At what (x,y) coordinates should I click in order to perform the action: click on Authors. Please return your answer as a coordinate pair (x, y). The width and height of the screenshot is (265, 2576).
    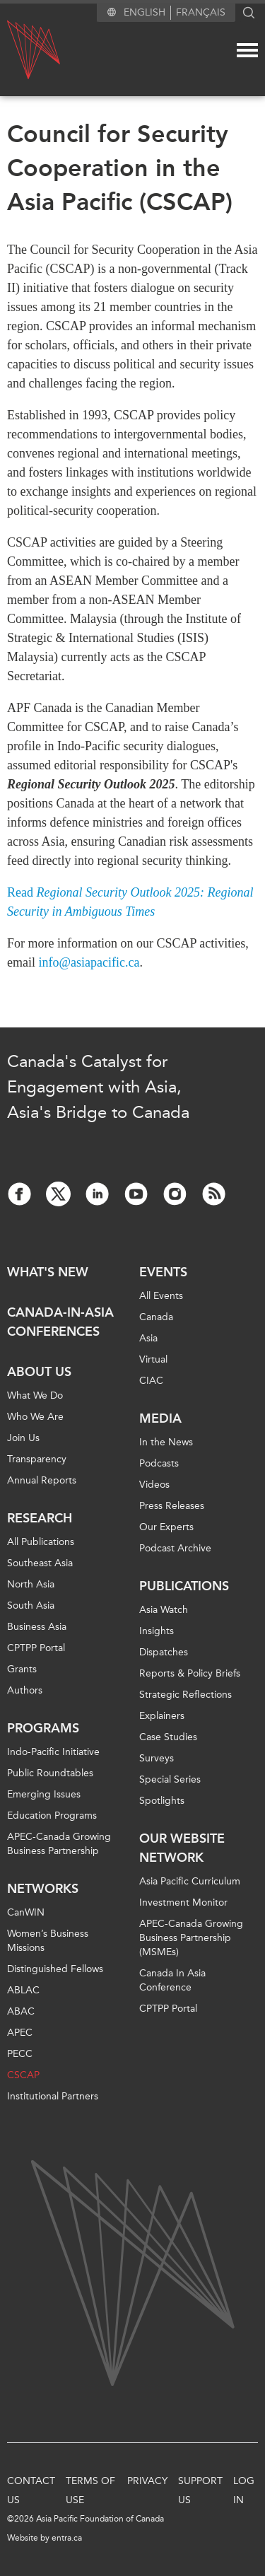
    Looking at the image, I should click on (24, 1690).